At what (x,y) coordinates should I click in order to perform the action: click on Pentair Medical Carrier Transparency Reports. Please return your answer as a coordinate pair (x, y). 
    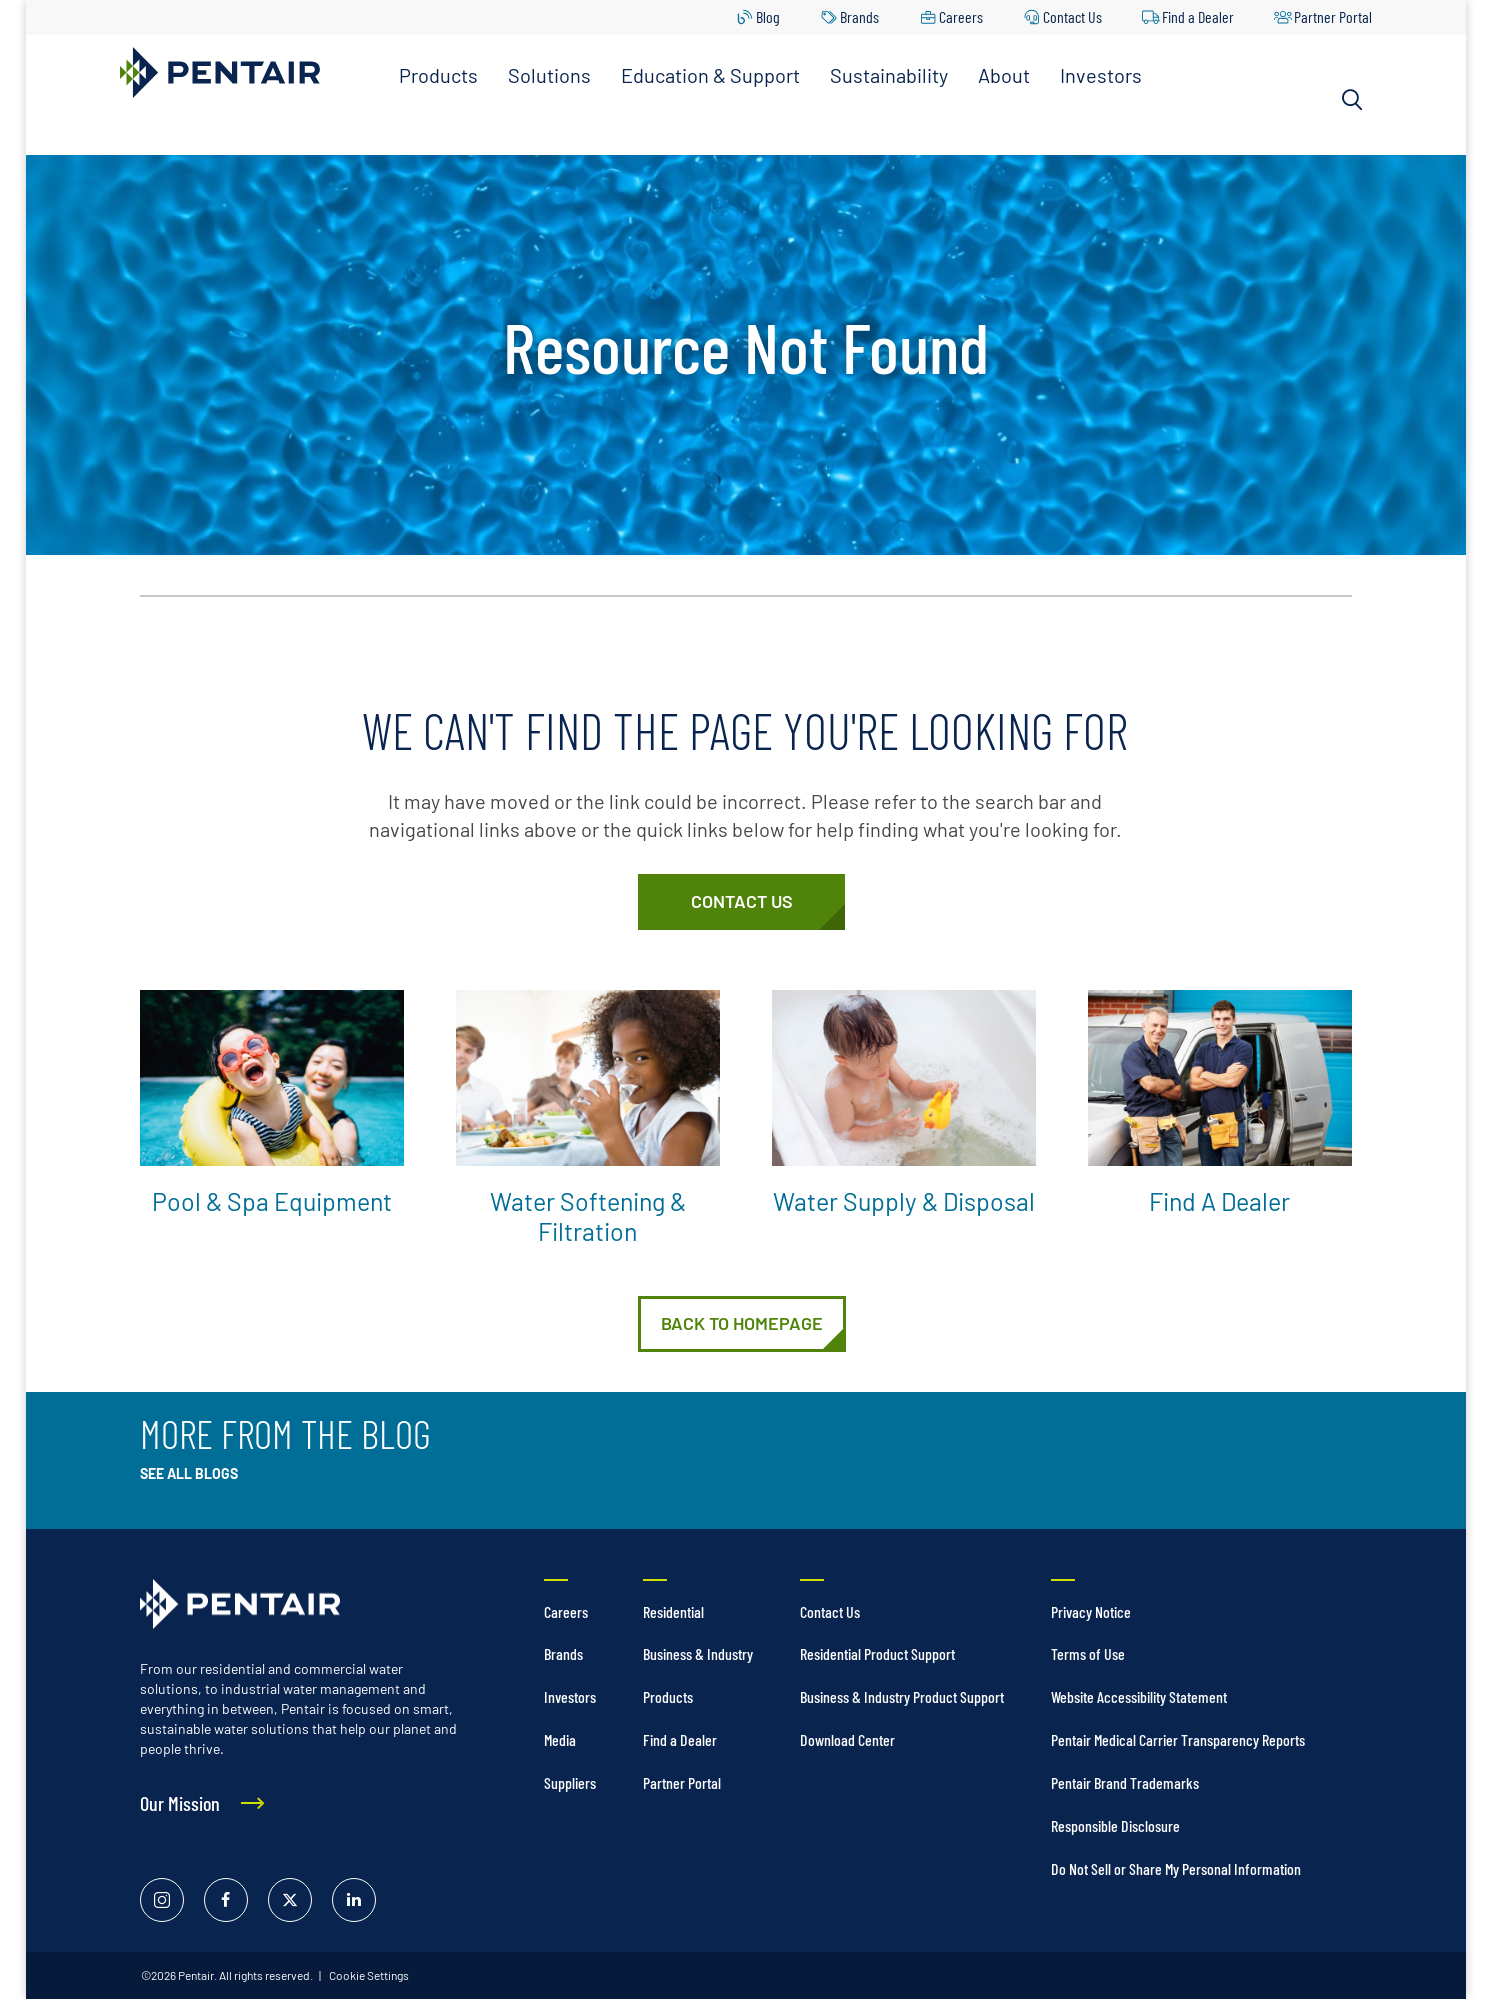
    Looking at the image, I should click on (1178, 1739).